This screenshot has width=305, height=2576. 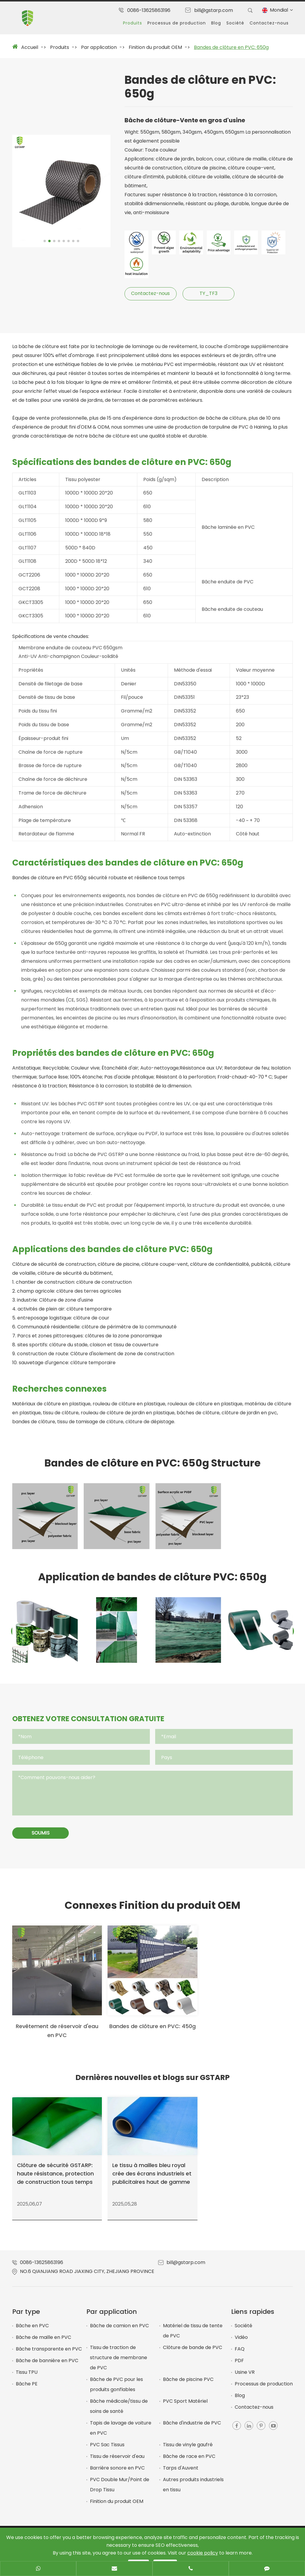 What do you see at coordinates (44, 242) in the screenshot?
I see `[button]` at bounding box center [44, 242].